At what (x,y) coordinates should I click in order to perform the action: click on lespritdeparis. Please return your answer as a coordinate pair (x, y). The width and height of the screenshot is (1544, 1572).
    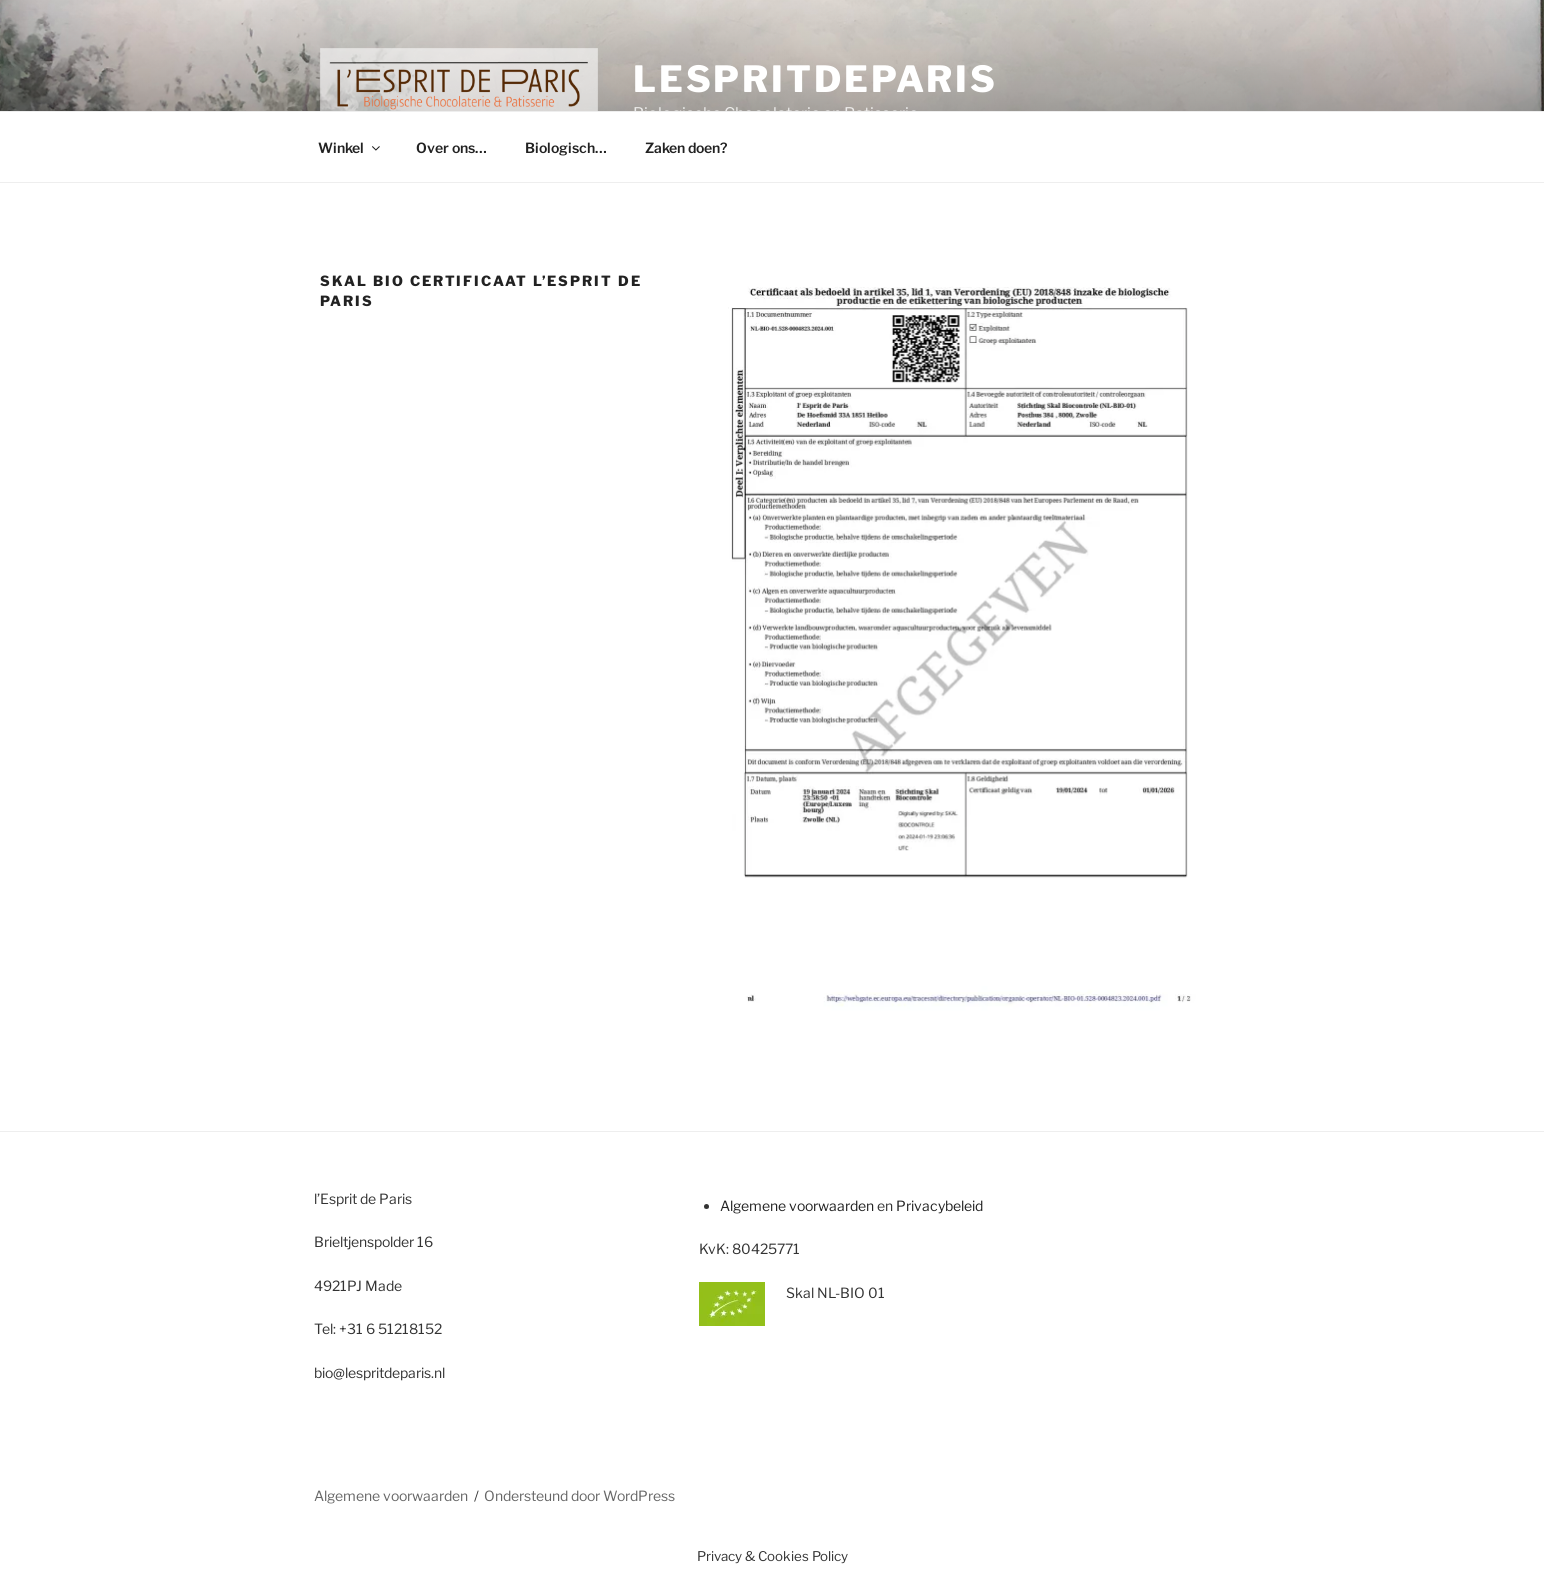
    Looking at the image, I should click on (815, 79).